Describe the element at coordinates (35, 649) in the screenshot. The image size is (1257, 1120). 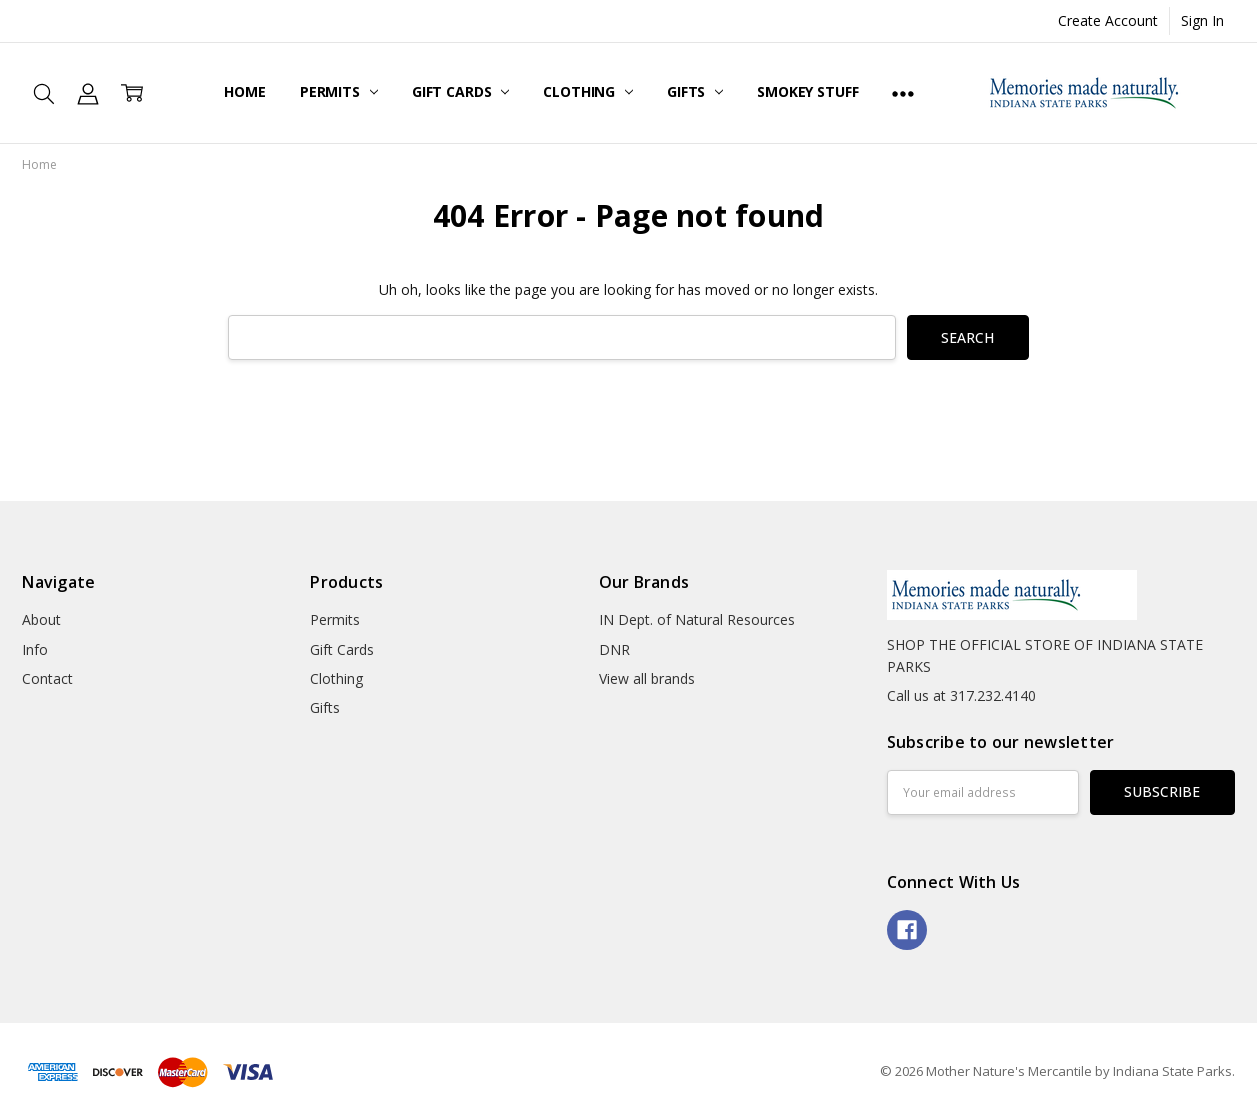
I see `Info` at that location.